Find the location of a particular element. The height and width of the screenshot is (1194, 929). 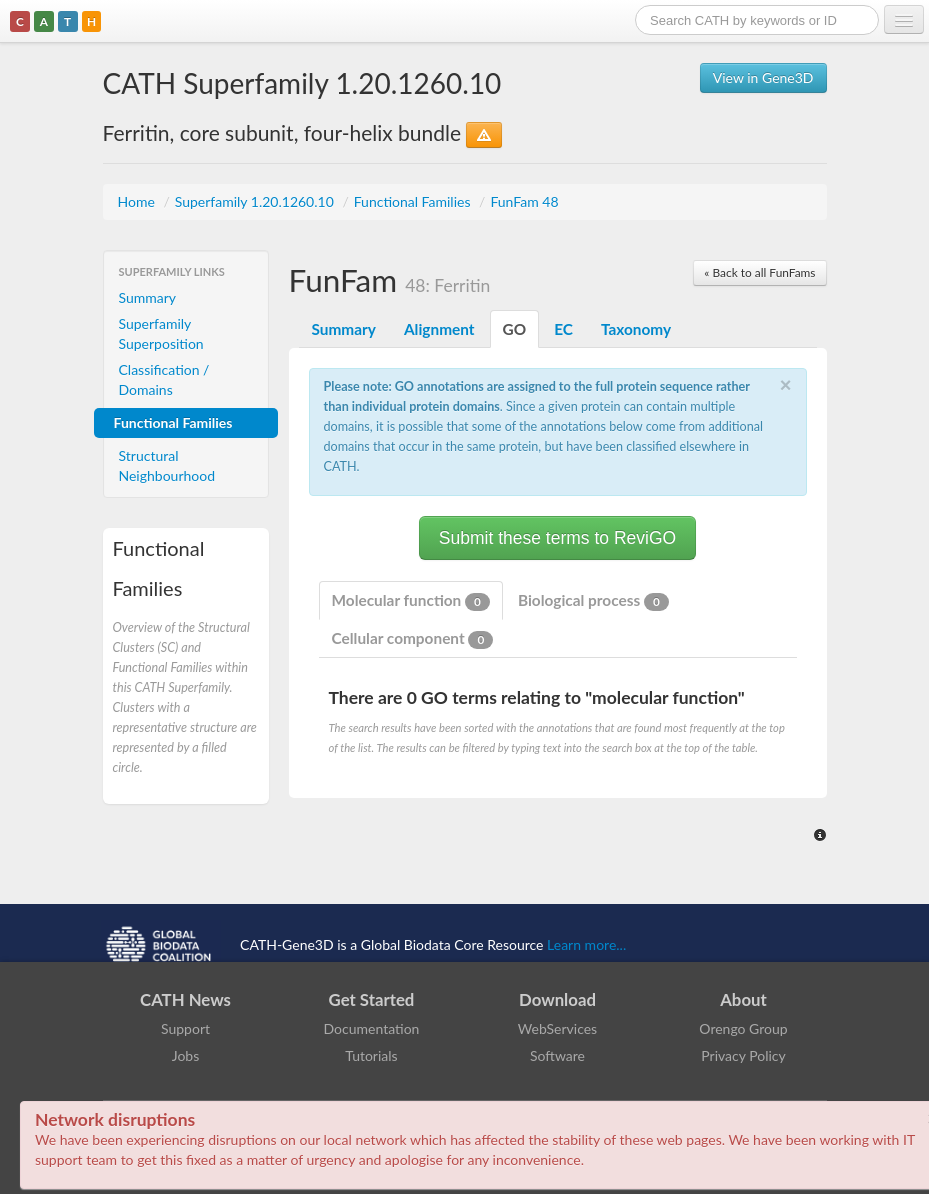

Learn more... is located at coordinates (586, 944).